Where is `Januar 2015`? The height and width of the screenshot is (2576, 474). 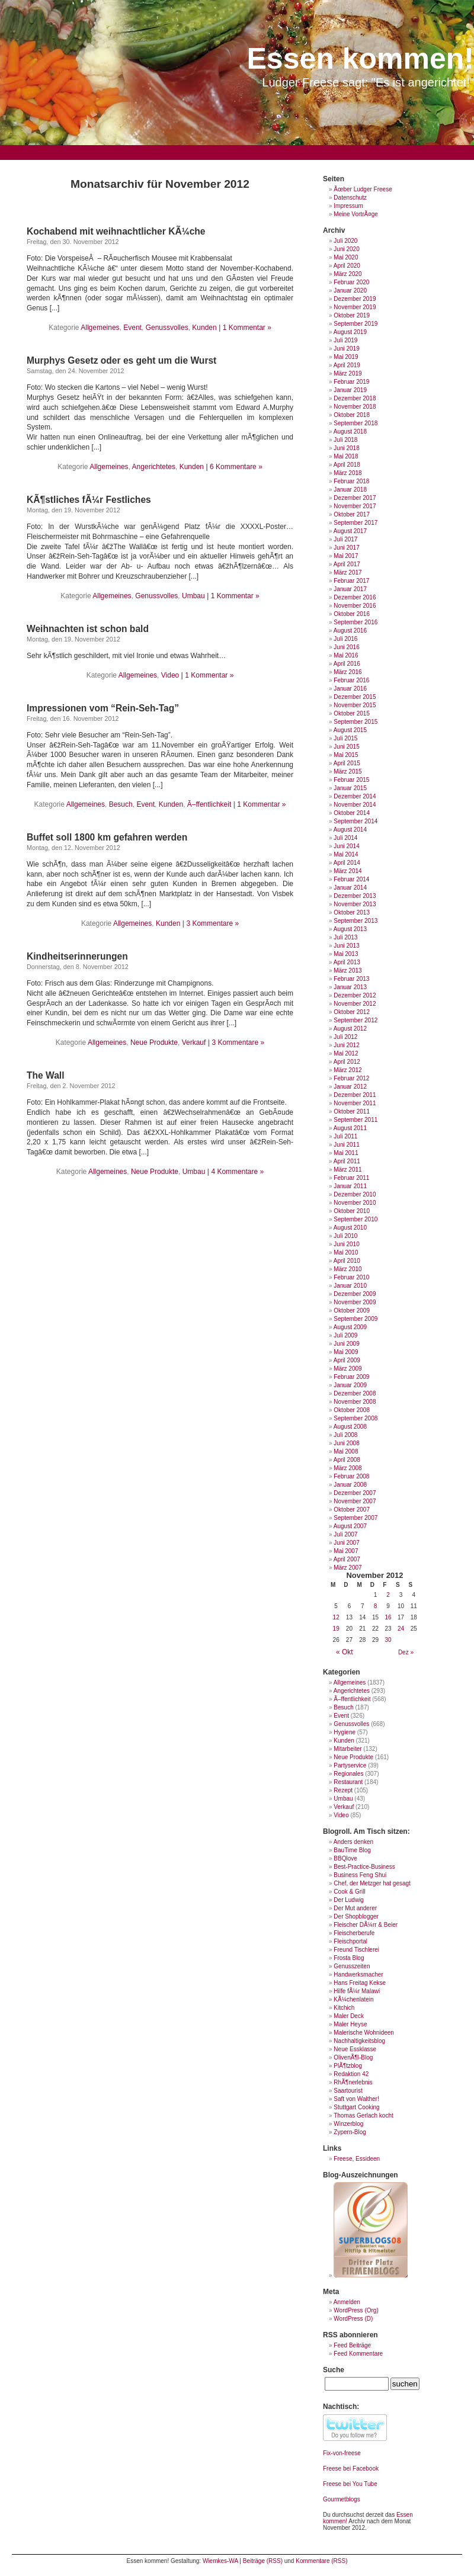 Januar 2015 is located at coordinates (350, 788).